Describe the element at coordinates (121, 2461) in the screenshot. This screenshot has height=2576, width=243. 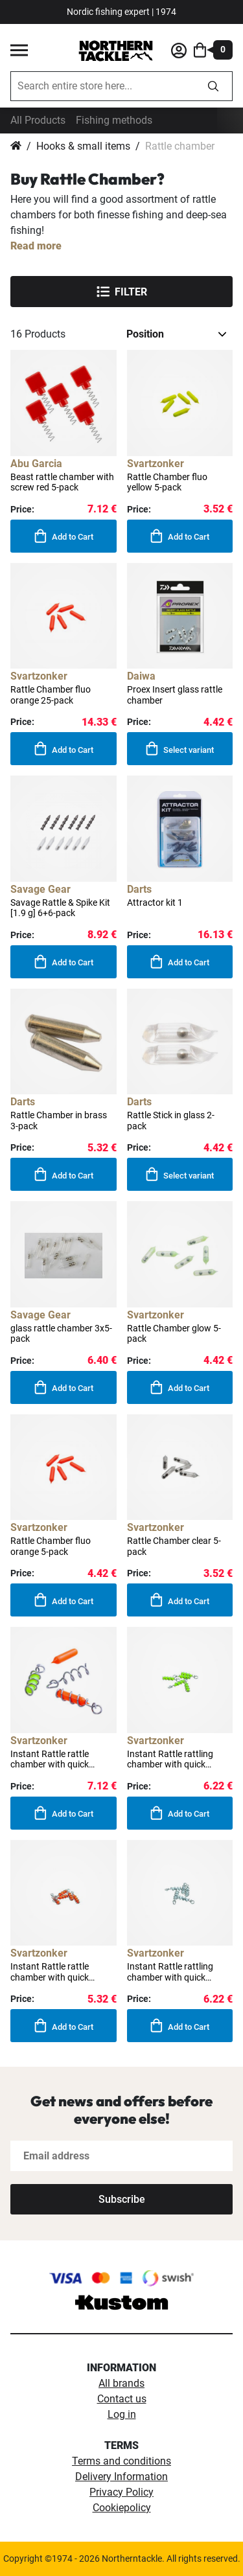
I see `Terms and conditions` at that location.